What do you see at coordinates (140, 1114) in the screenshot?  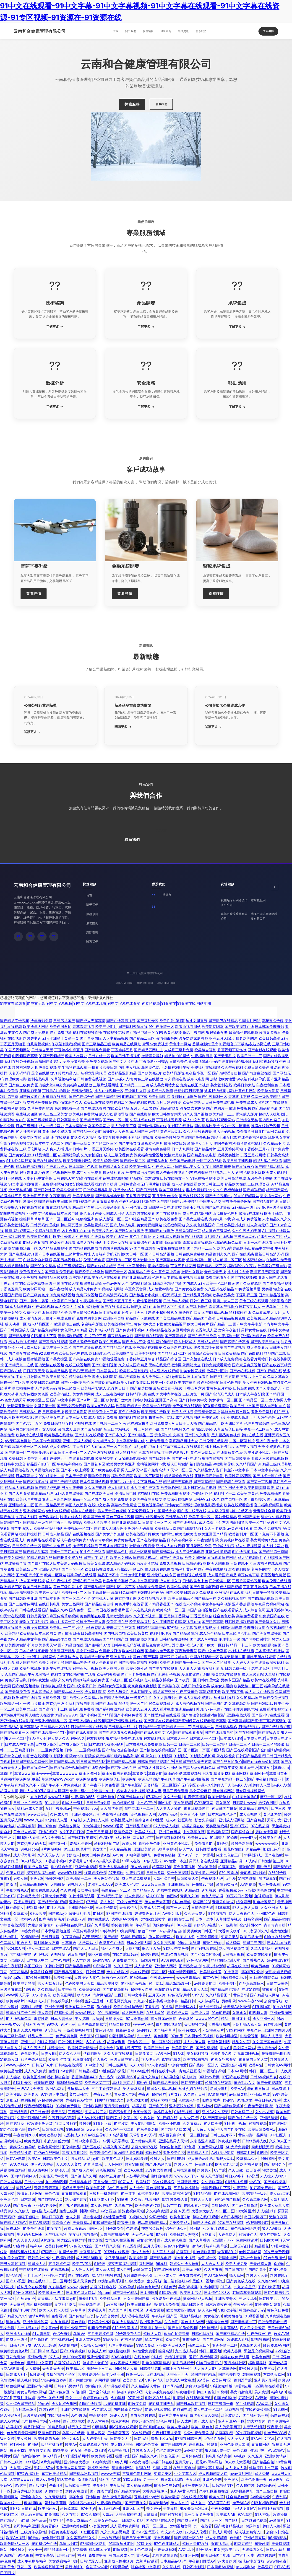 I see `国产在线影院` at bounding box center [140, 1114].